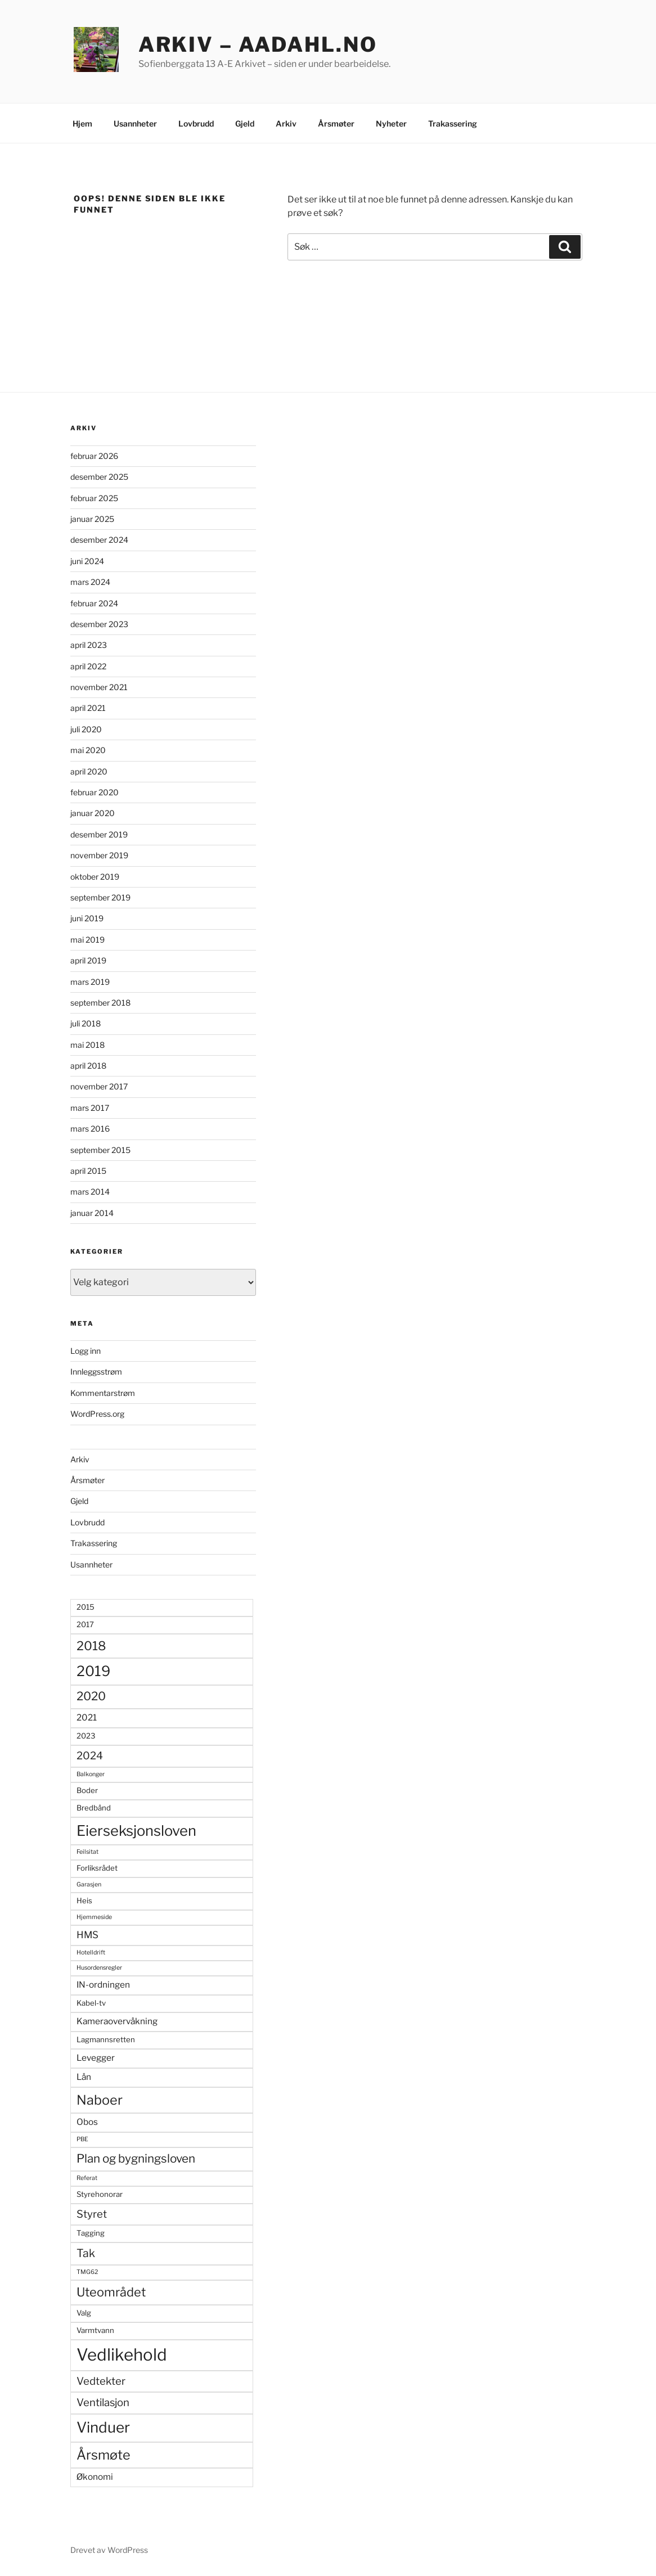 The width and height of the screenshot is (656, 2576). I want to click on Arkiv, so click(286, 123).